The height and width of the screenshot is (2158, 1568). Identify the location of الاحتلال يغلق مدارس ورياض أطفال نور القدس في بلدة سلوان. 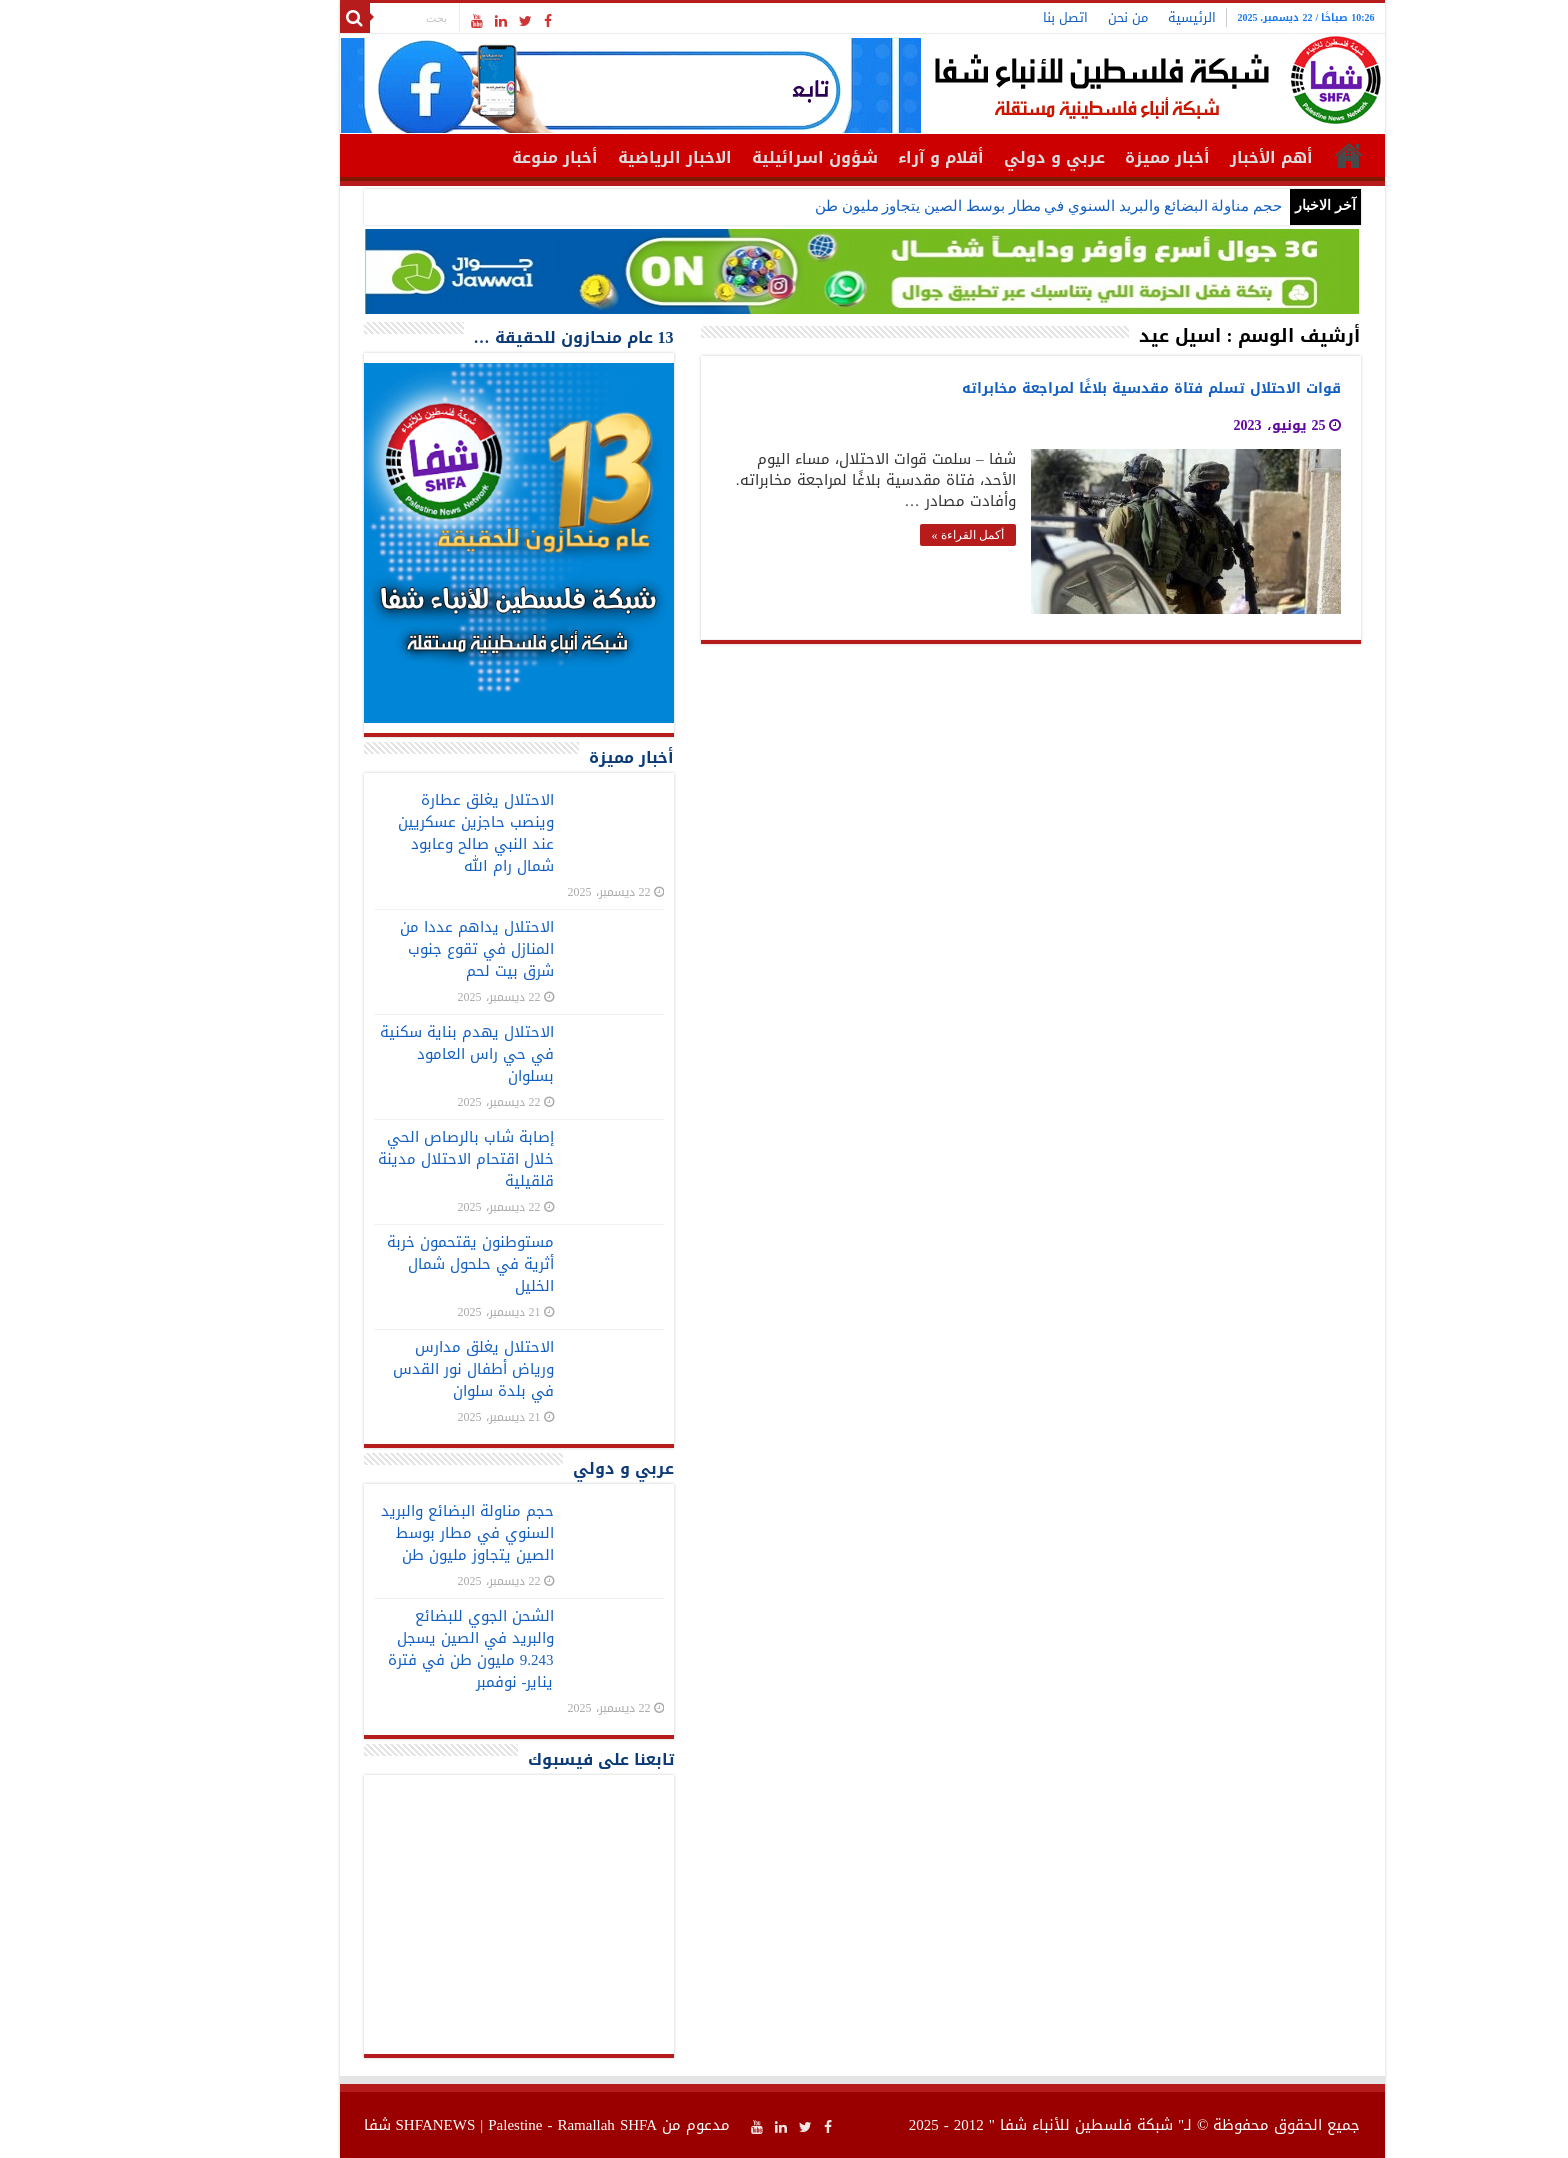
(395, 1369).